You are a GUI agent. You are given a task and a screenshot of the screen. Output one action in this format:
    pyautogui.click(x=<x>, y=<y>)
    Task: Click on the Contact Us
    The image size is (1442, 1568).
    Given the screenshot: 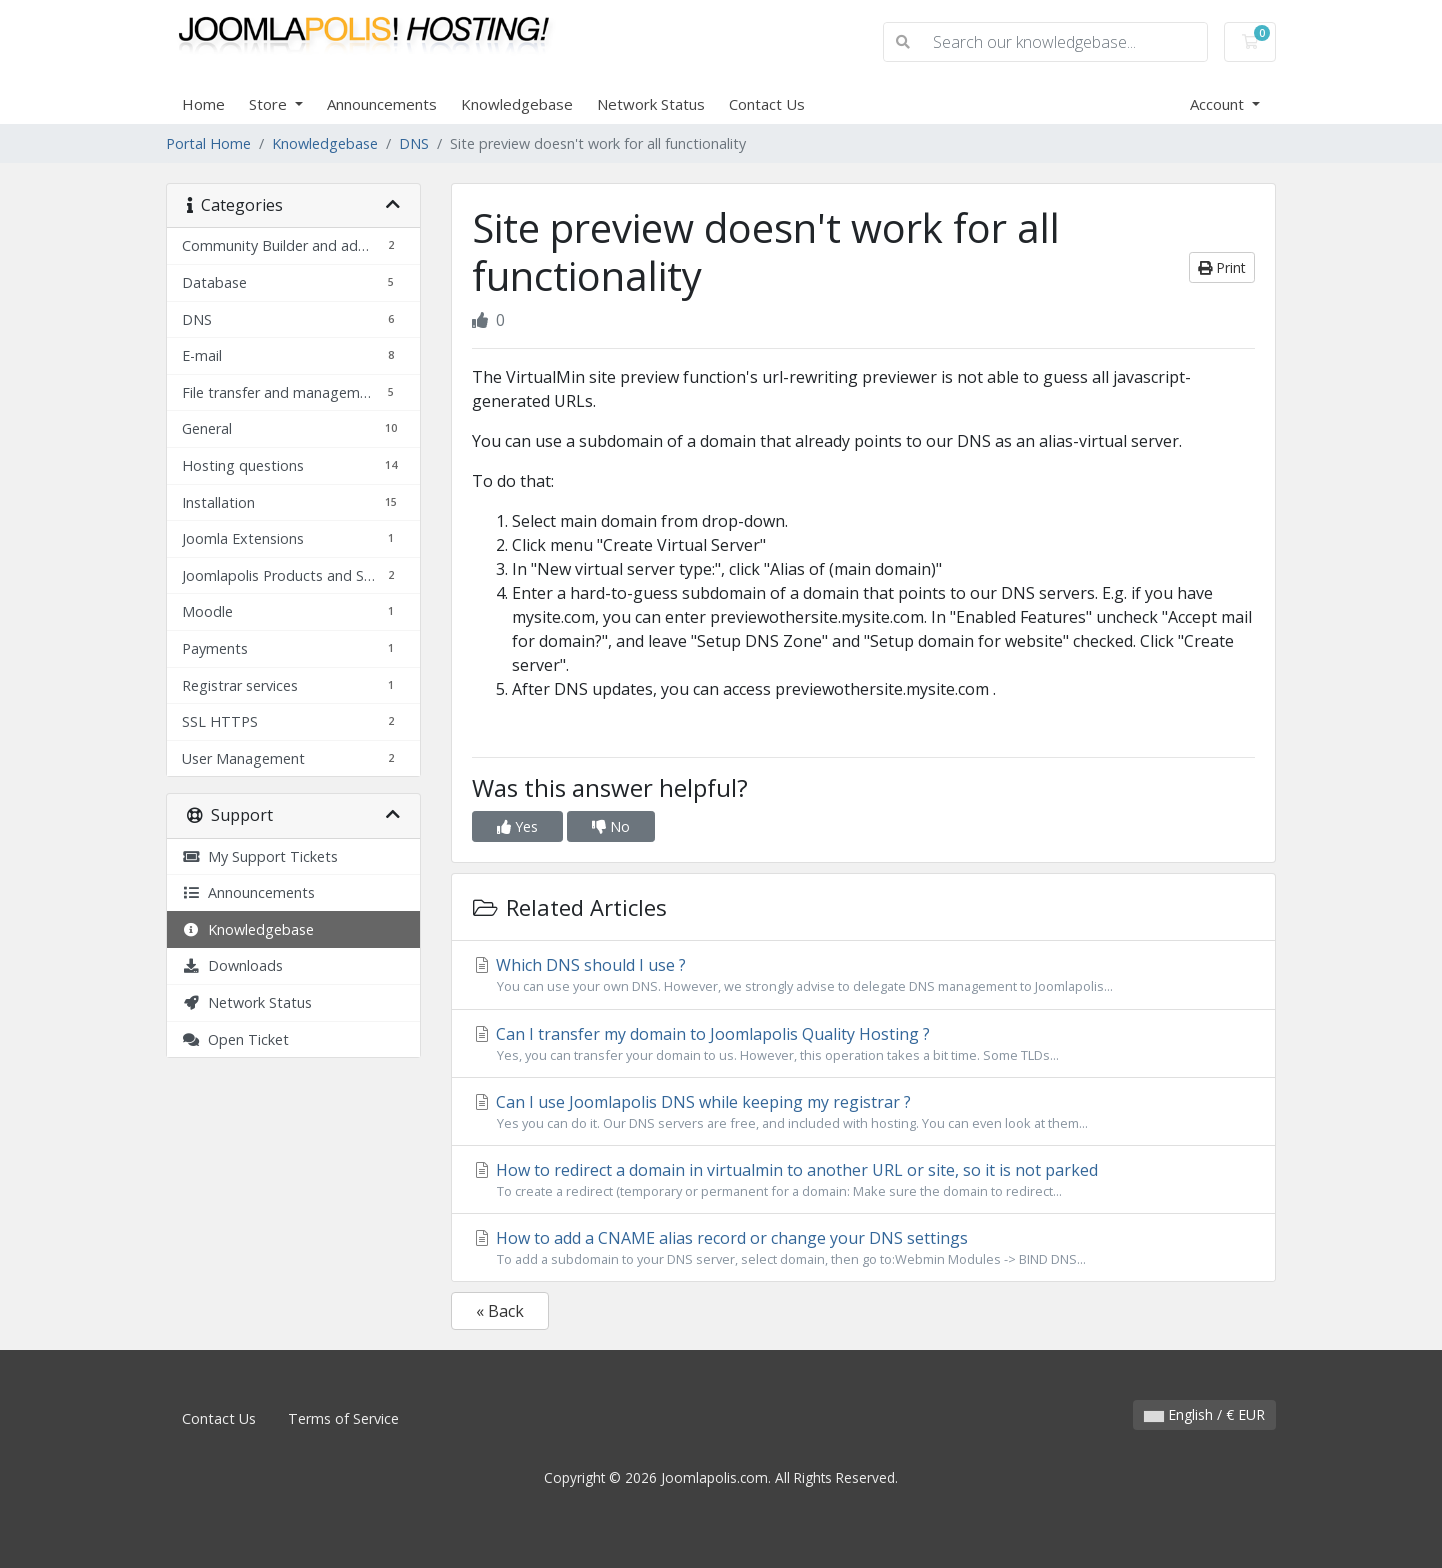 What is the action you would take?
    pyautogui.click(x=767, y=104)
    